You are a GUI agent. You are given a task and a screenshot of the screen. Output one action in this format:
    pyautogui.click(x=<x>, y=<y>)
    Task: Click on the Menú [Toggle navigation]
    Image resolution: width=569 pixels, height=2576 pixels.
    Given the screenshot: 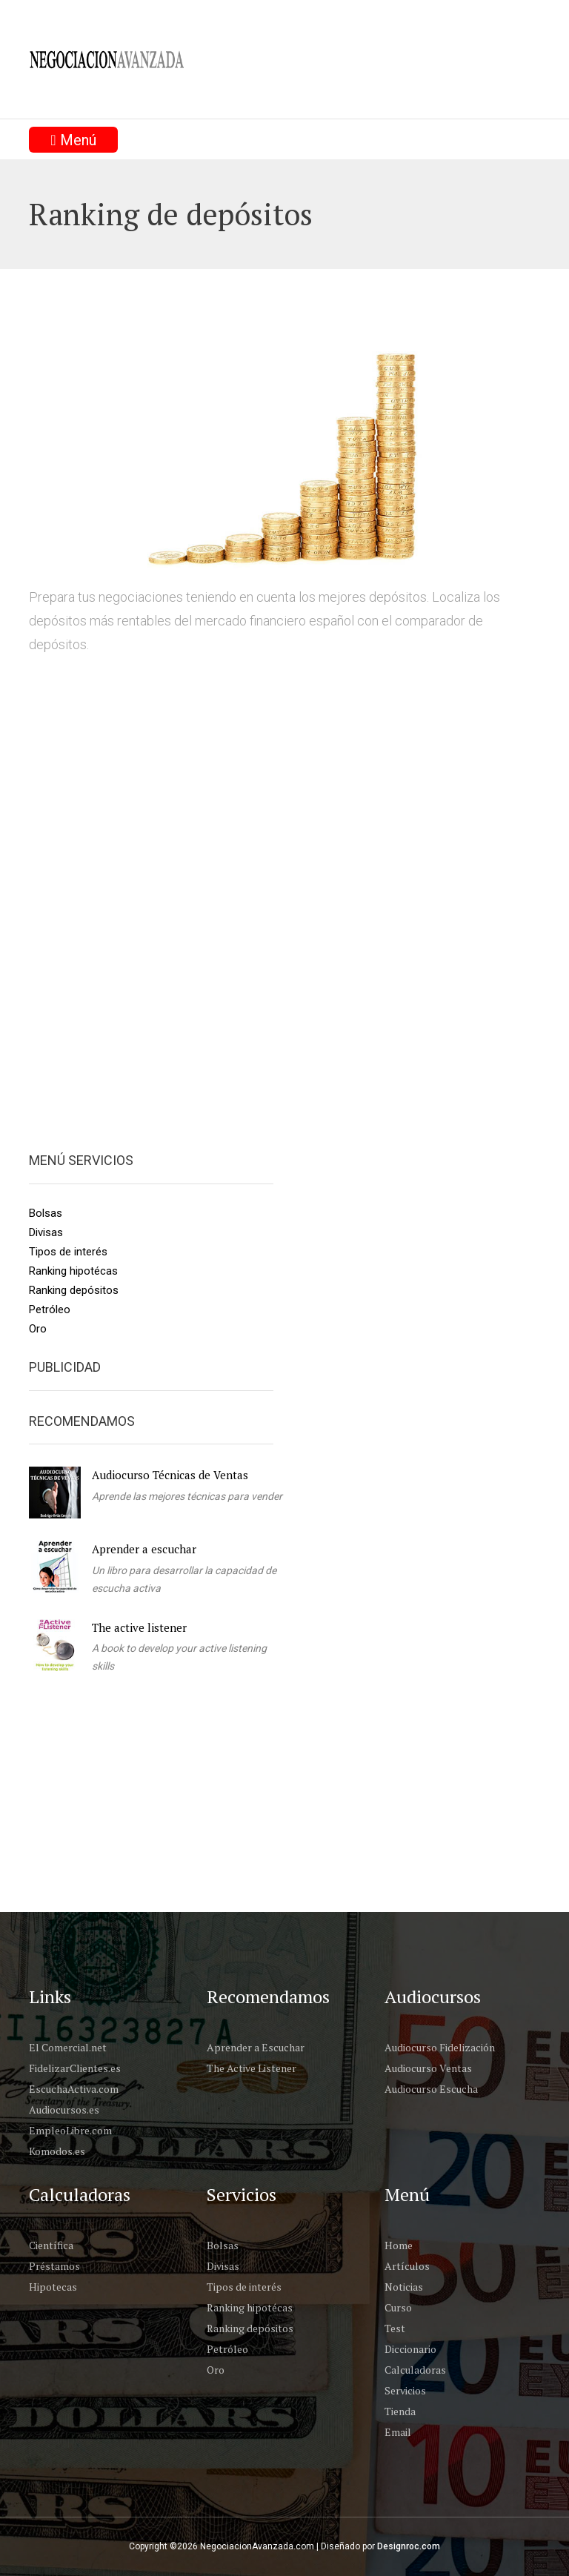 What is the action you would take?
    pyautogui.click(x=73, y=140)
    